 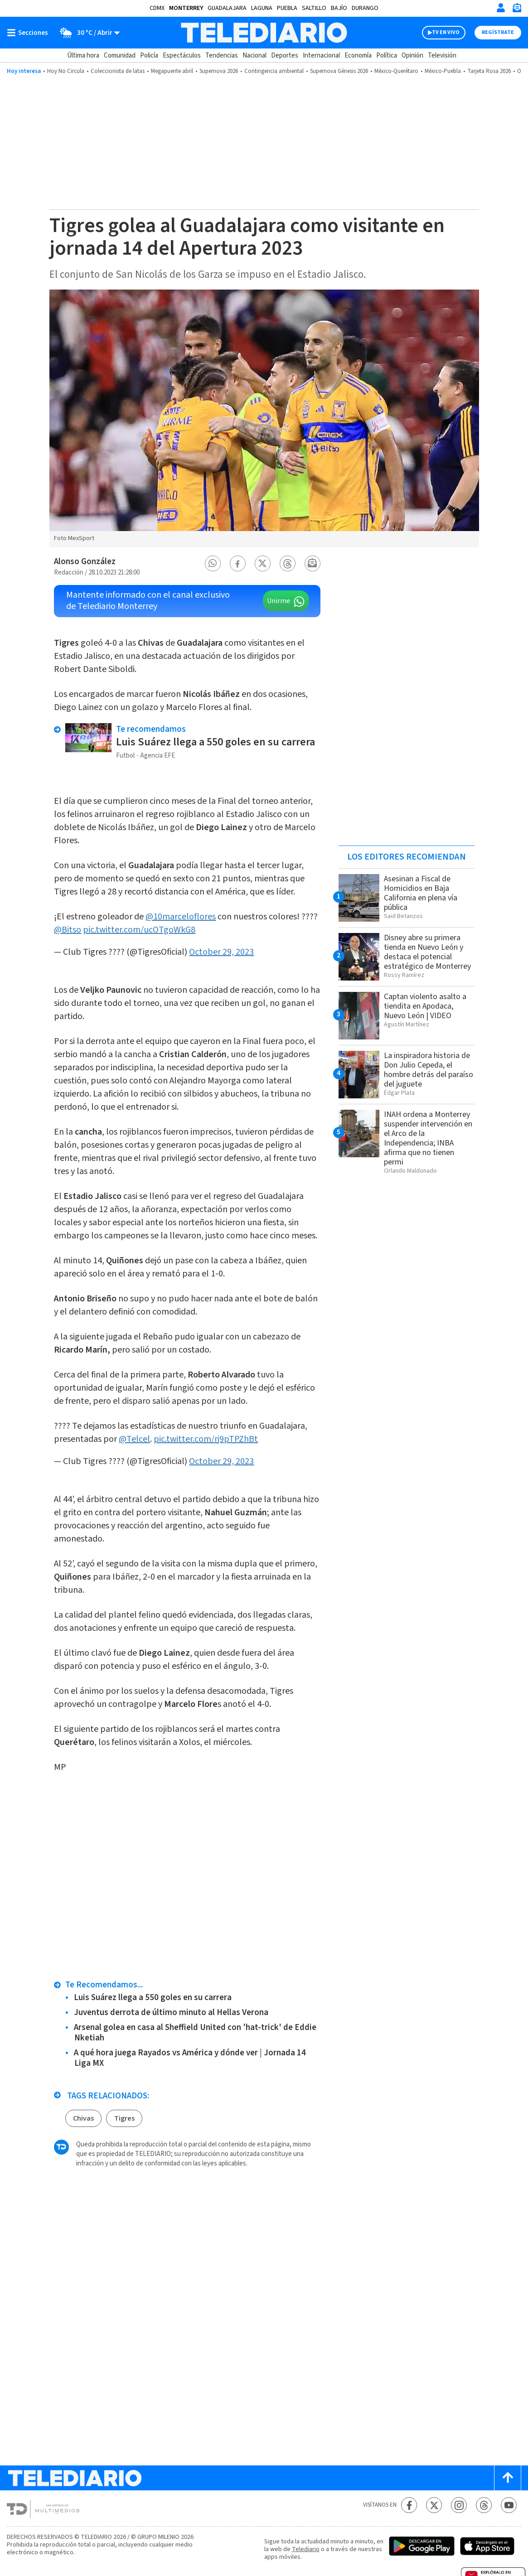 What do you see at coordinates (443, 71) in the screenshot?
I see `México-Puebla` at bounding box center [443, 71].